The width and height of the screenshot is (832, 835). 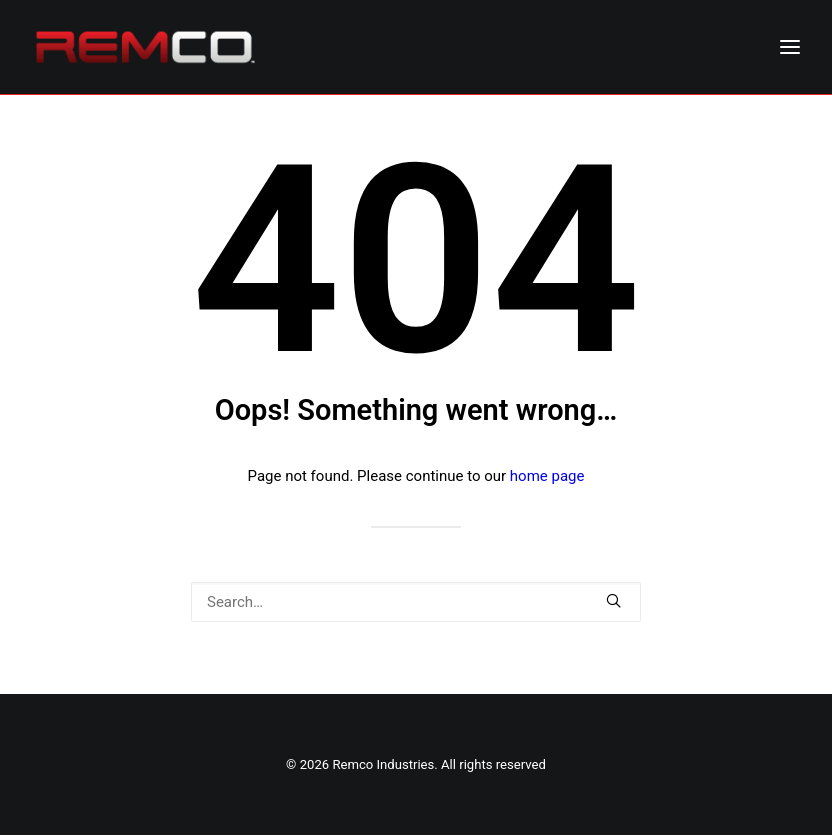 What do you see at coordinates (547, 476) in the screenshot?
I see `home page` at bounding box center [547, 476].